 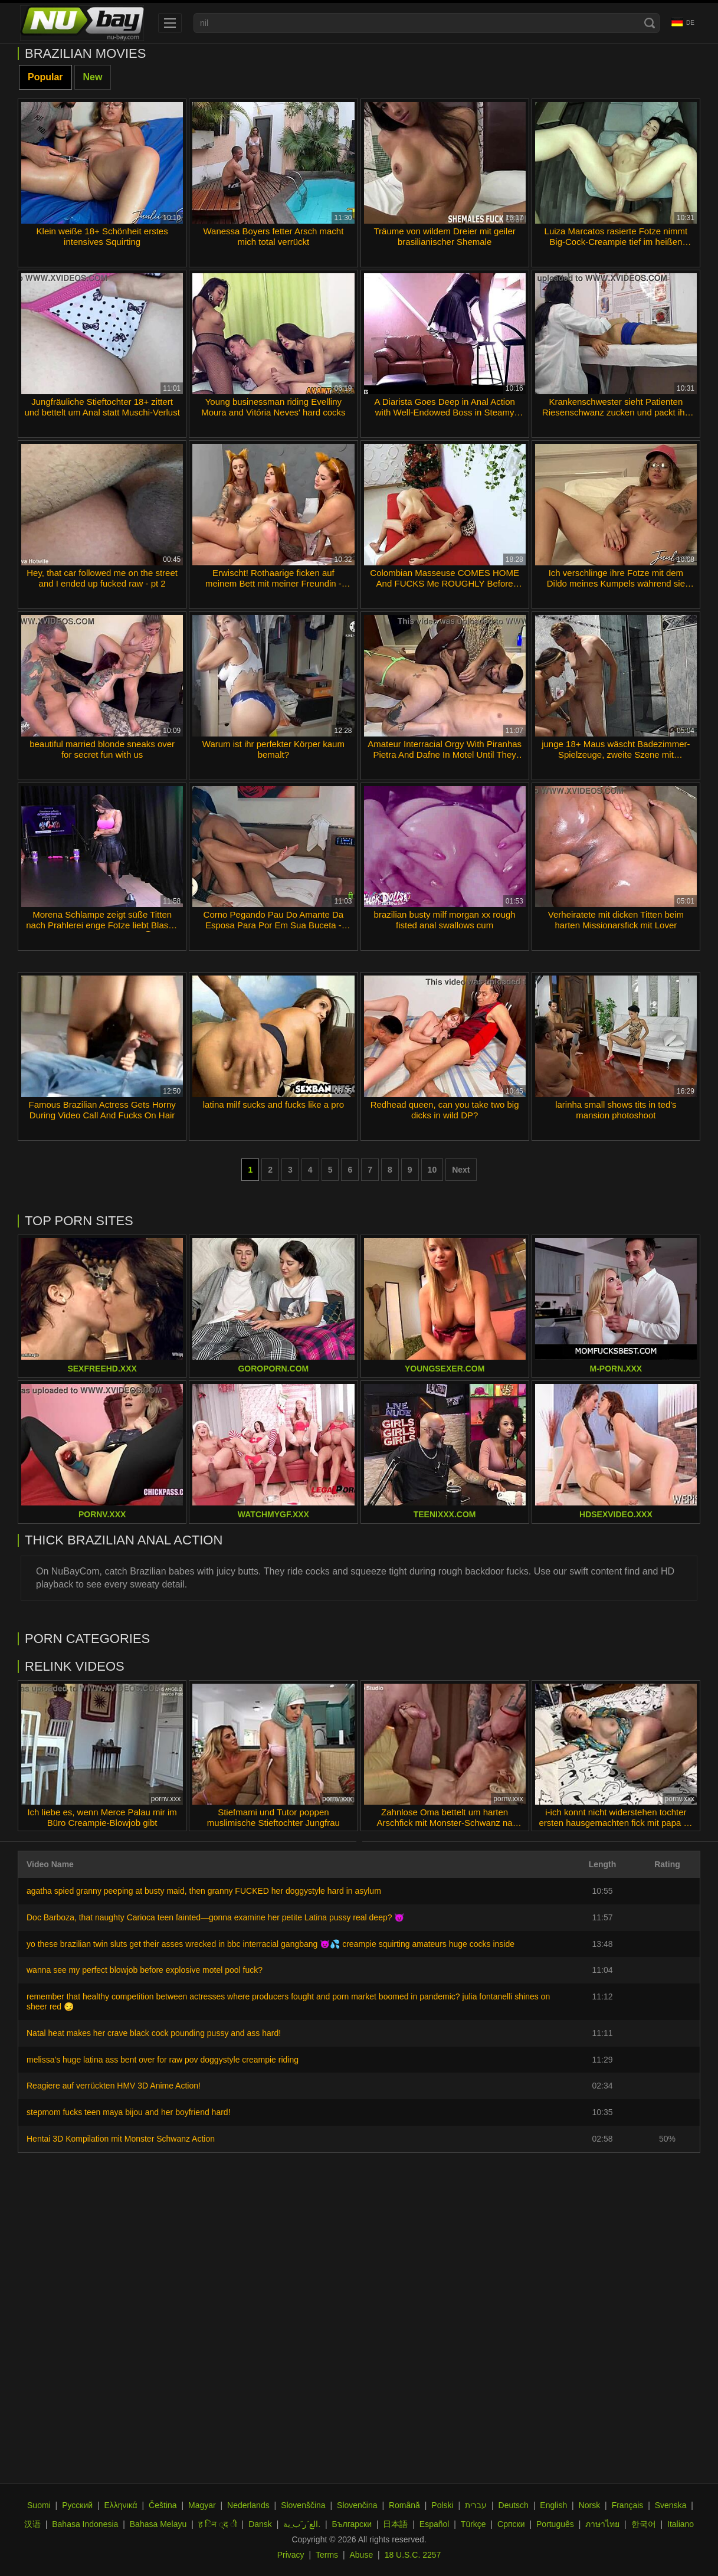 I want to click on ह िन ्द ी, so click(x=217, y=2524).